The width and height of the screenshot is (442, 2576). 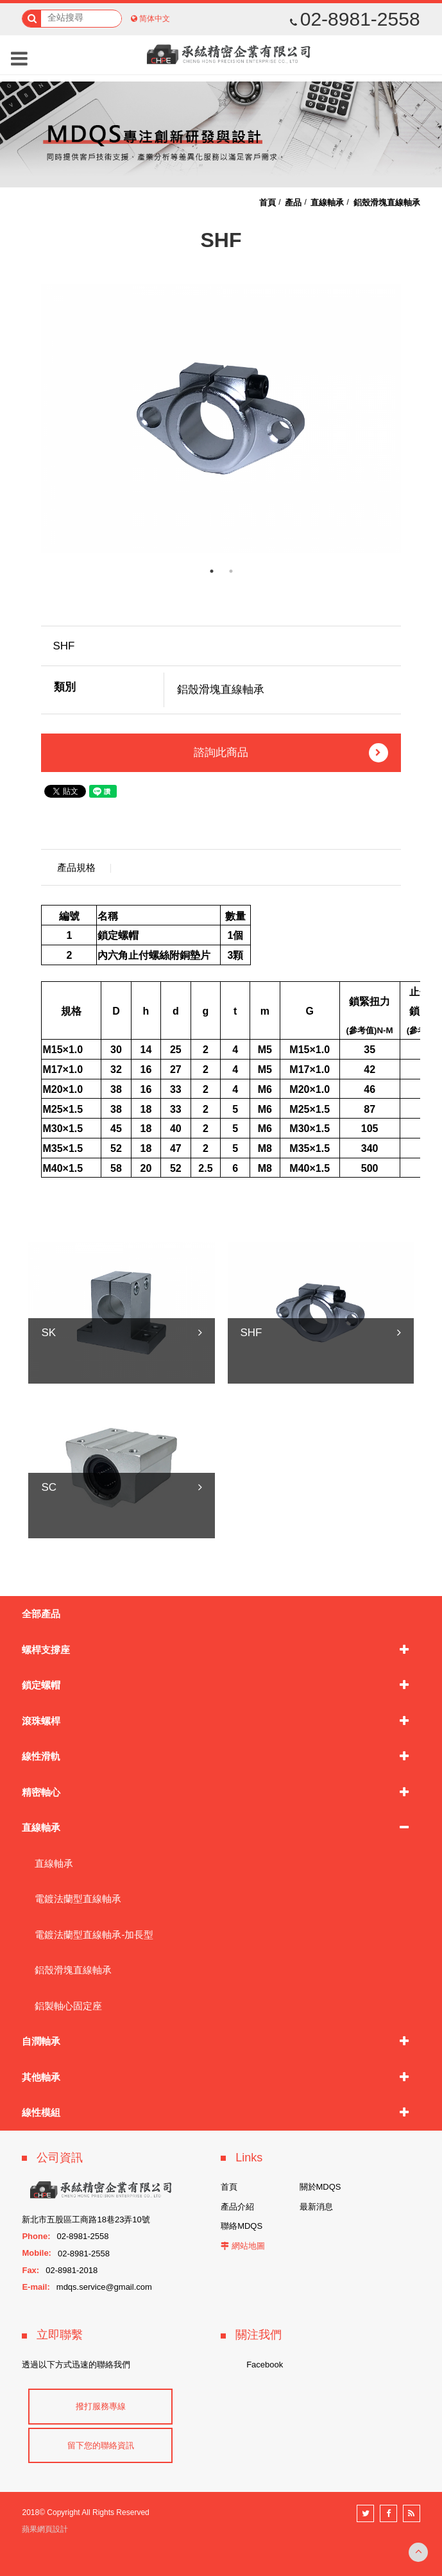 What do you see at coordinates (410, 418) in the screenshot?
I see `Next [button]` at bounding box center [410, 418].